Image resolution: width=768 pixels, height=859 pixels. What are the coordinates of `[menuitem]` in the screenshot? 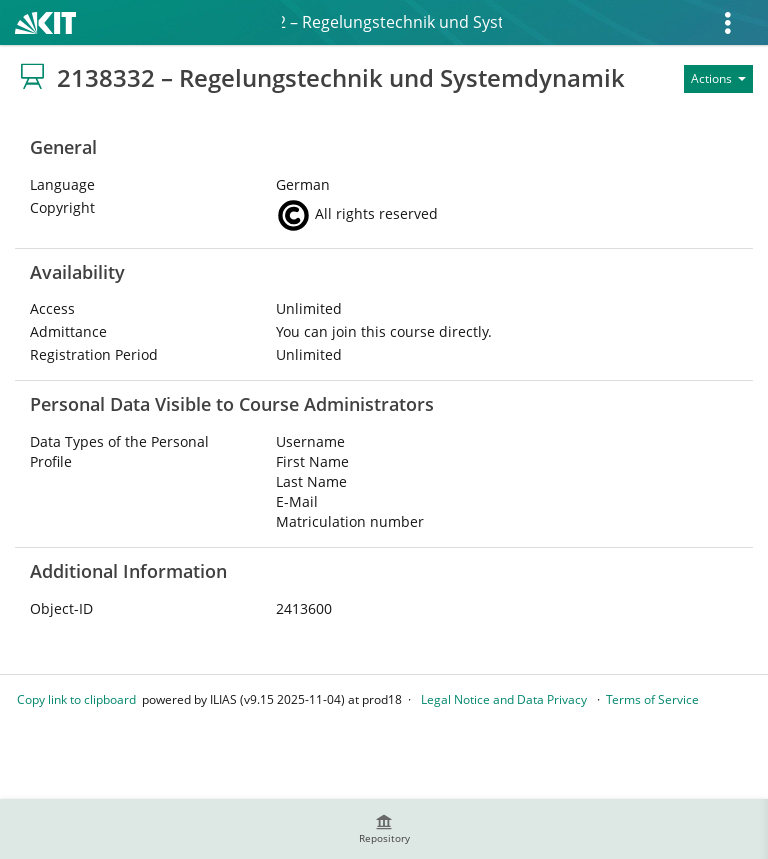 It's located at (384, 829).